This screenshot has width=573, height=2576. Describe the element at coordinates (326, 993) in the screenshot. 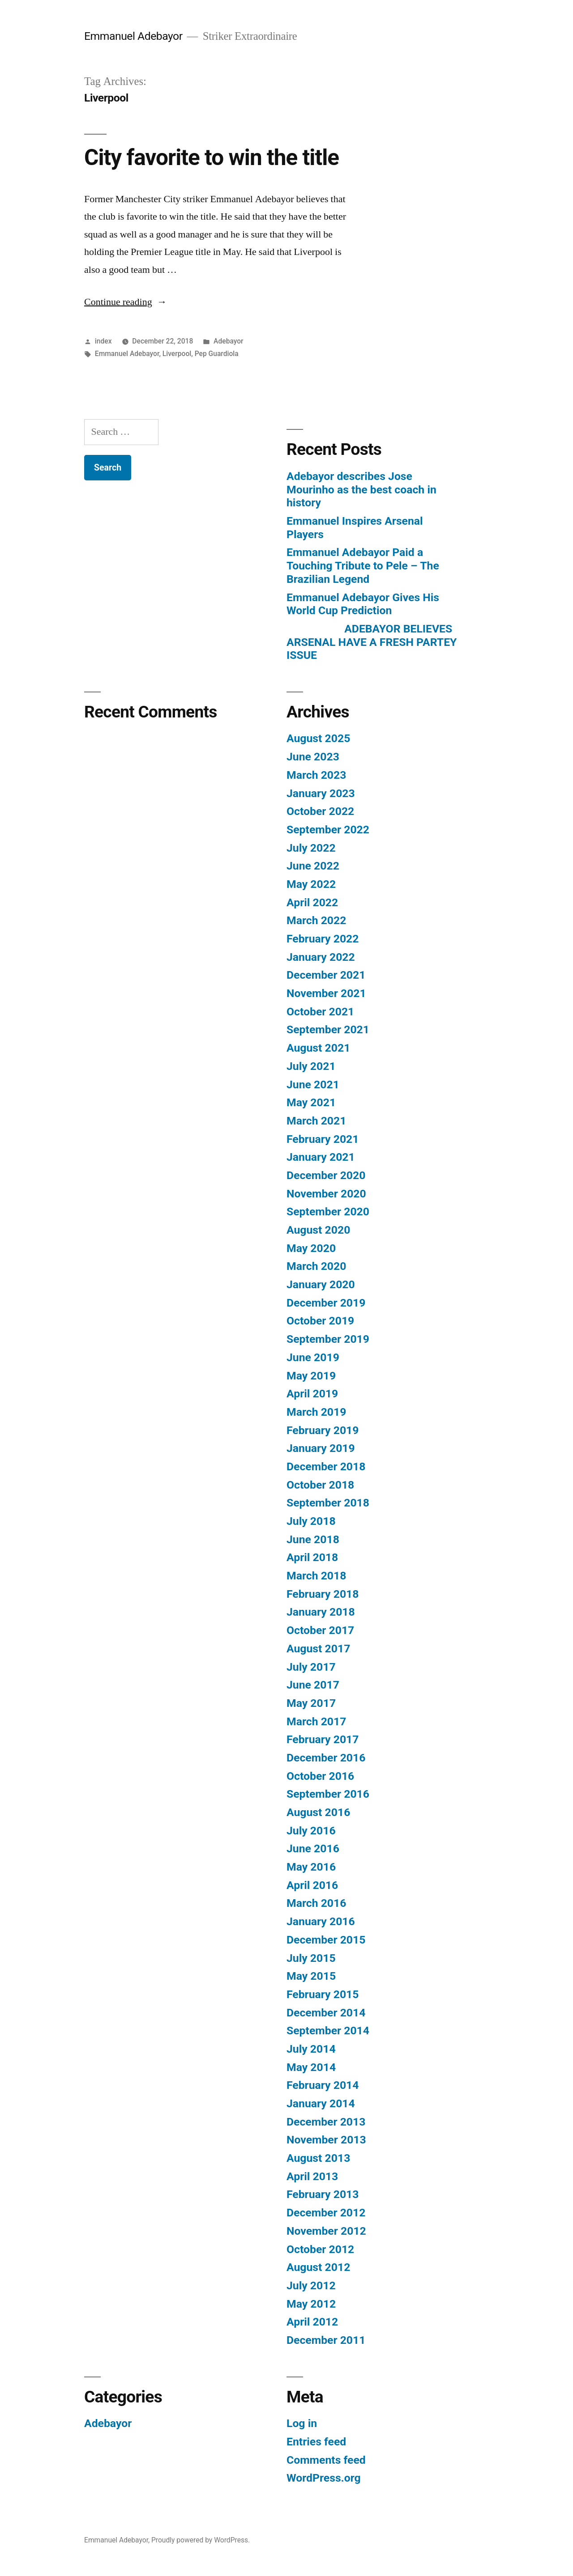

I see `November 2021` at that location.